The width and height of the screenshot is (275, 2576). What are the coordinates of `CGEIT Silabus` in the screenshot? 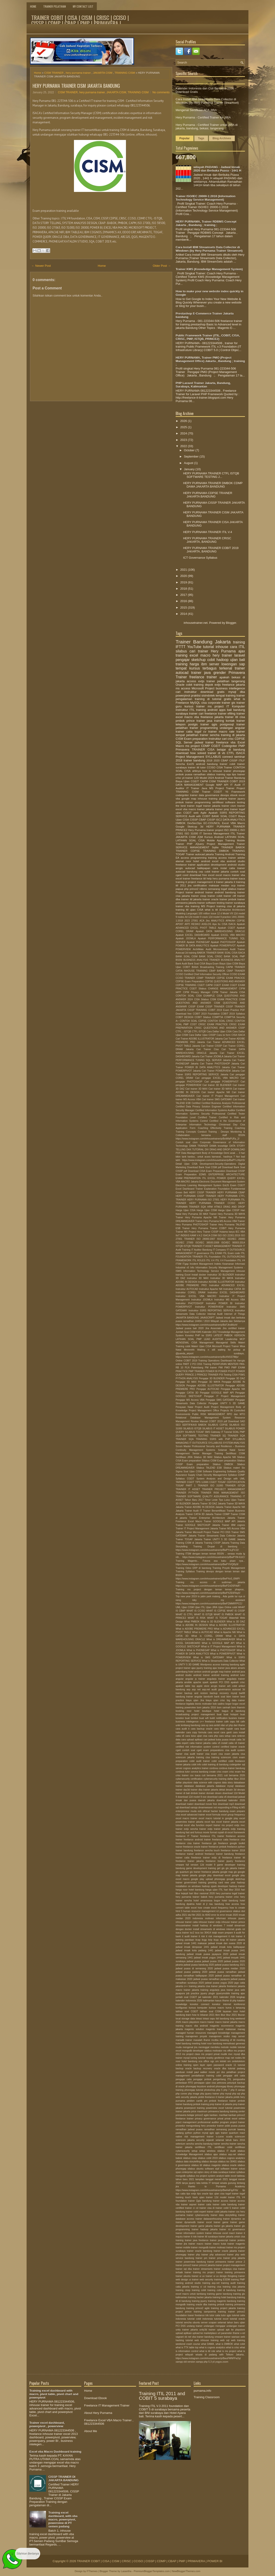 It's located at (197, 988).